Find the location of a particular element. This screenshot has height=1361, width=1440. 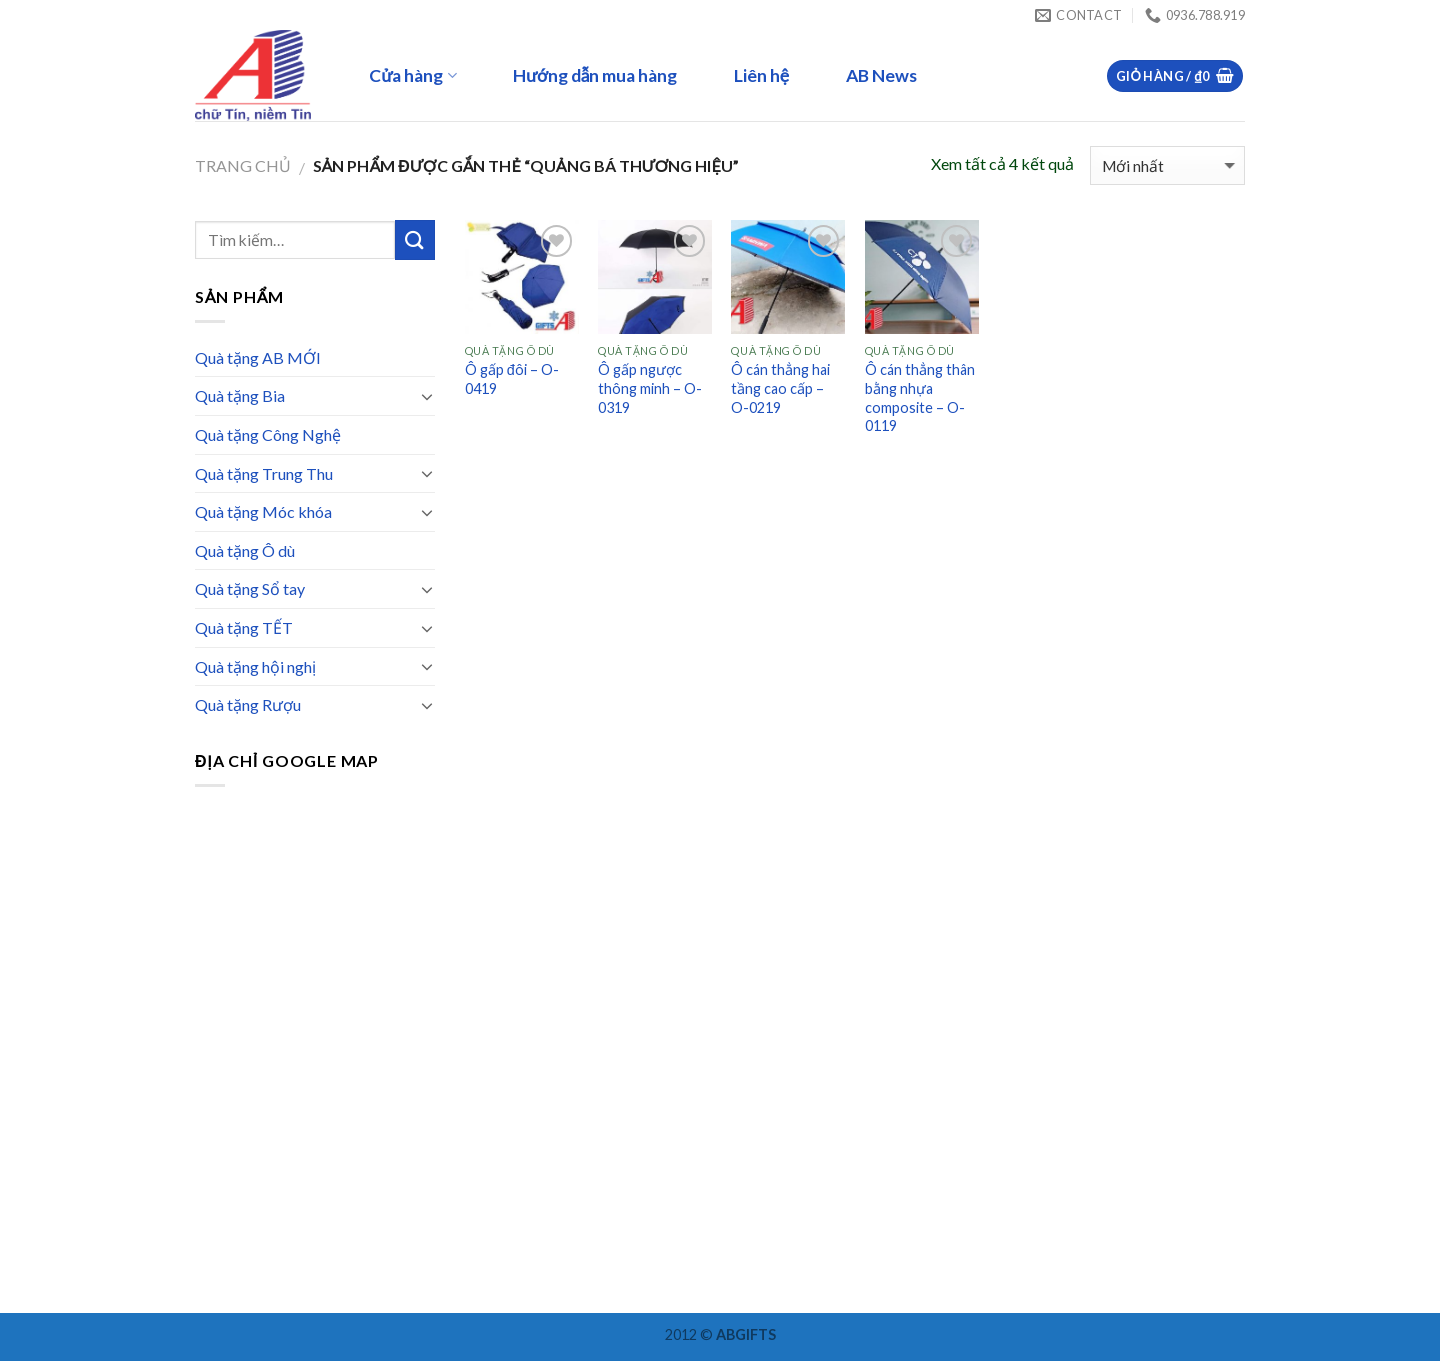

Ô cán thẳng thân bằng nhựa composite – O-0119 is located at coordinates (920, 397).